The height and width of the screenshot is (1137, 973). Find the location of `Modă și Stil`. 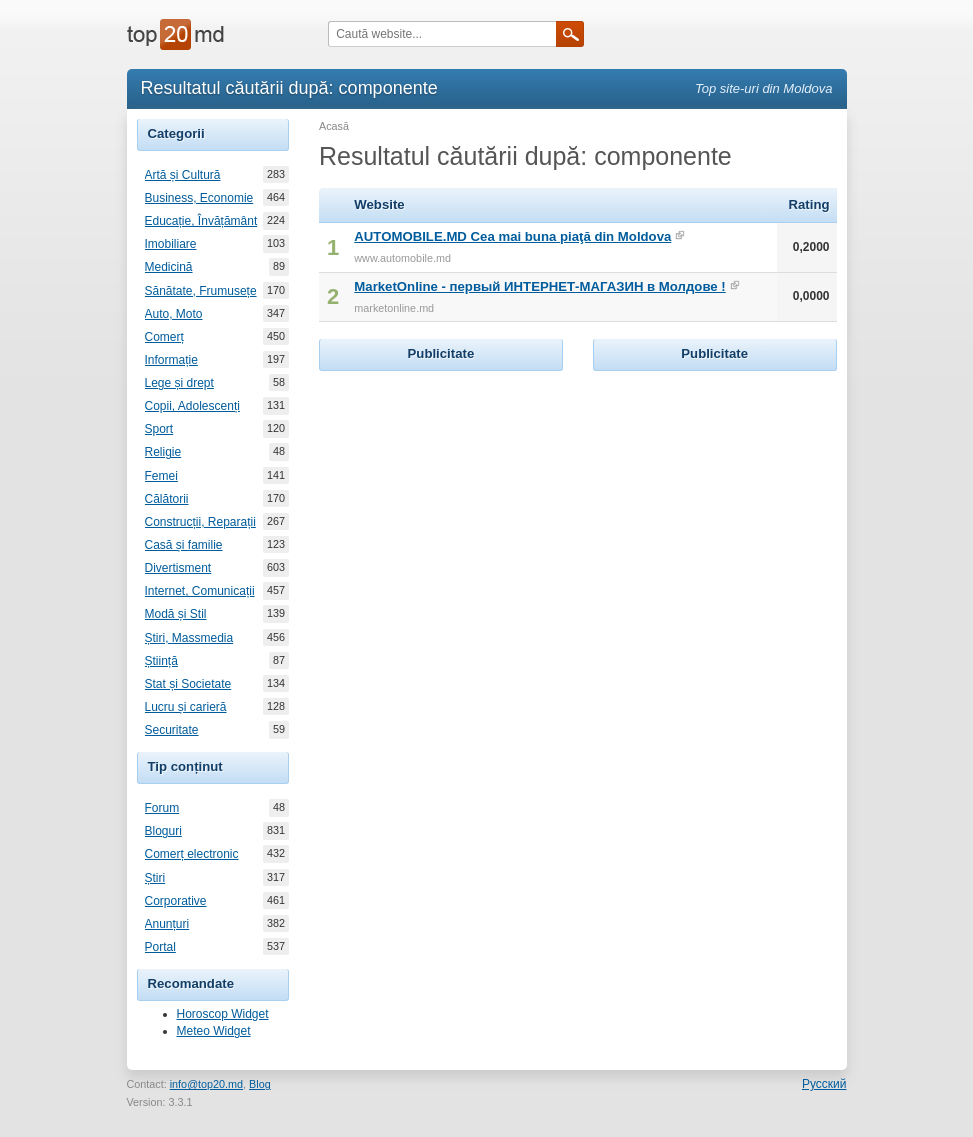

Modă și Stil is located at coordinates (176, 614).